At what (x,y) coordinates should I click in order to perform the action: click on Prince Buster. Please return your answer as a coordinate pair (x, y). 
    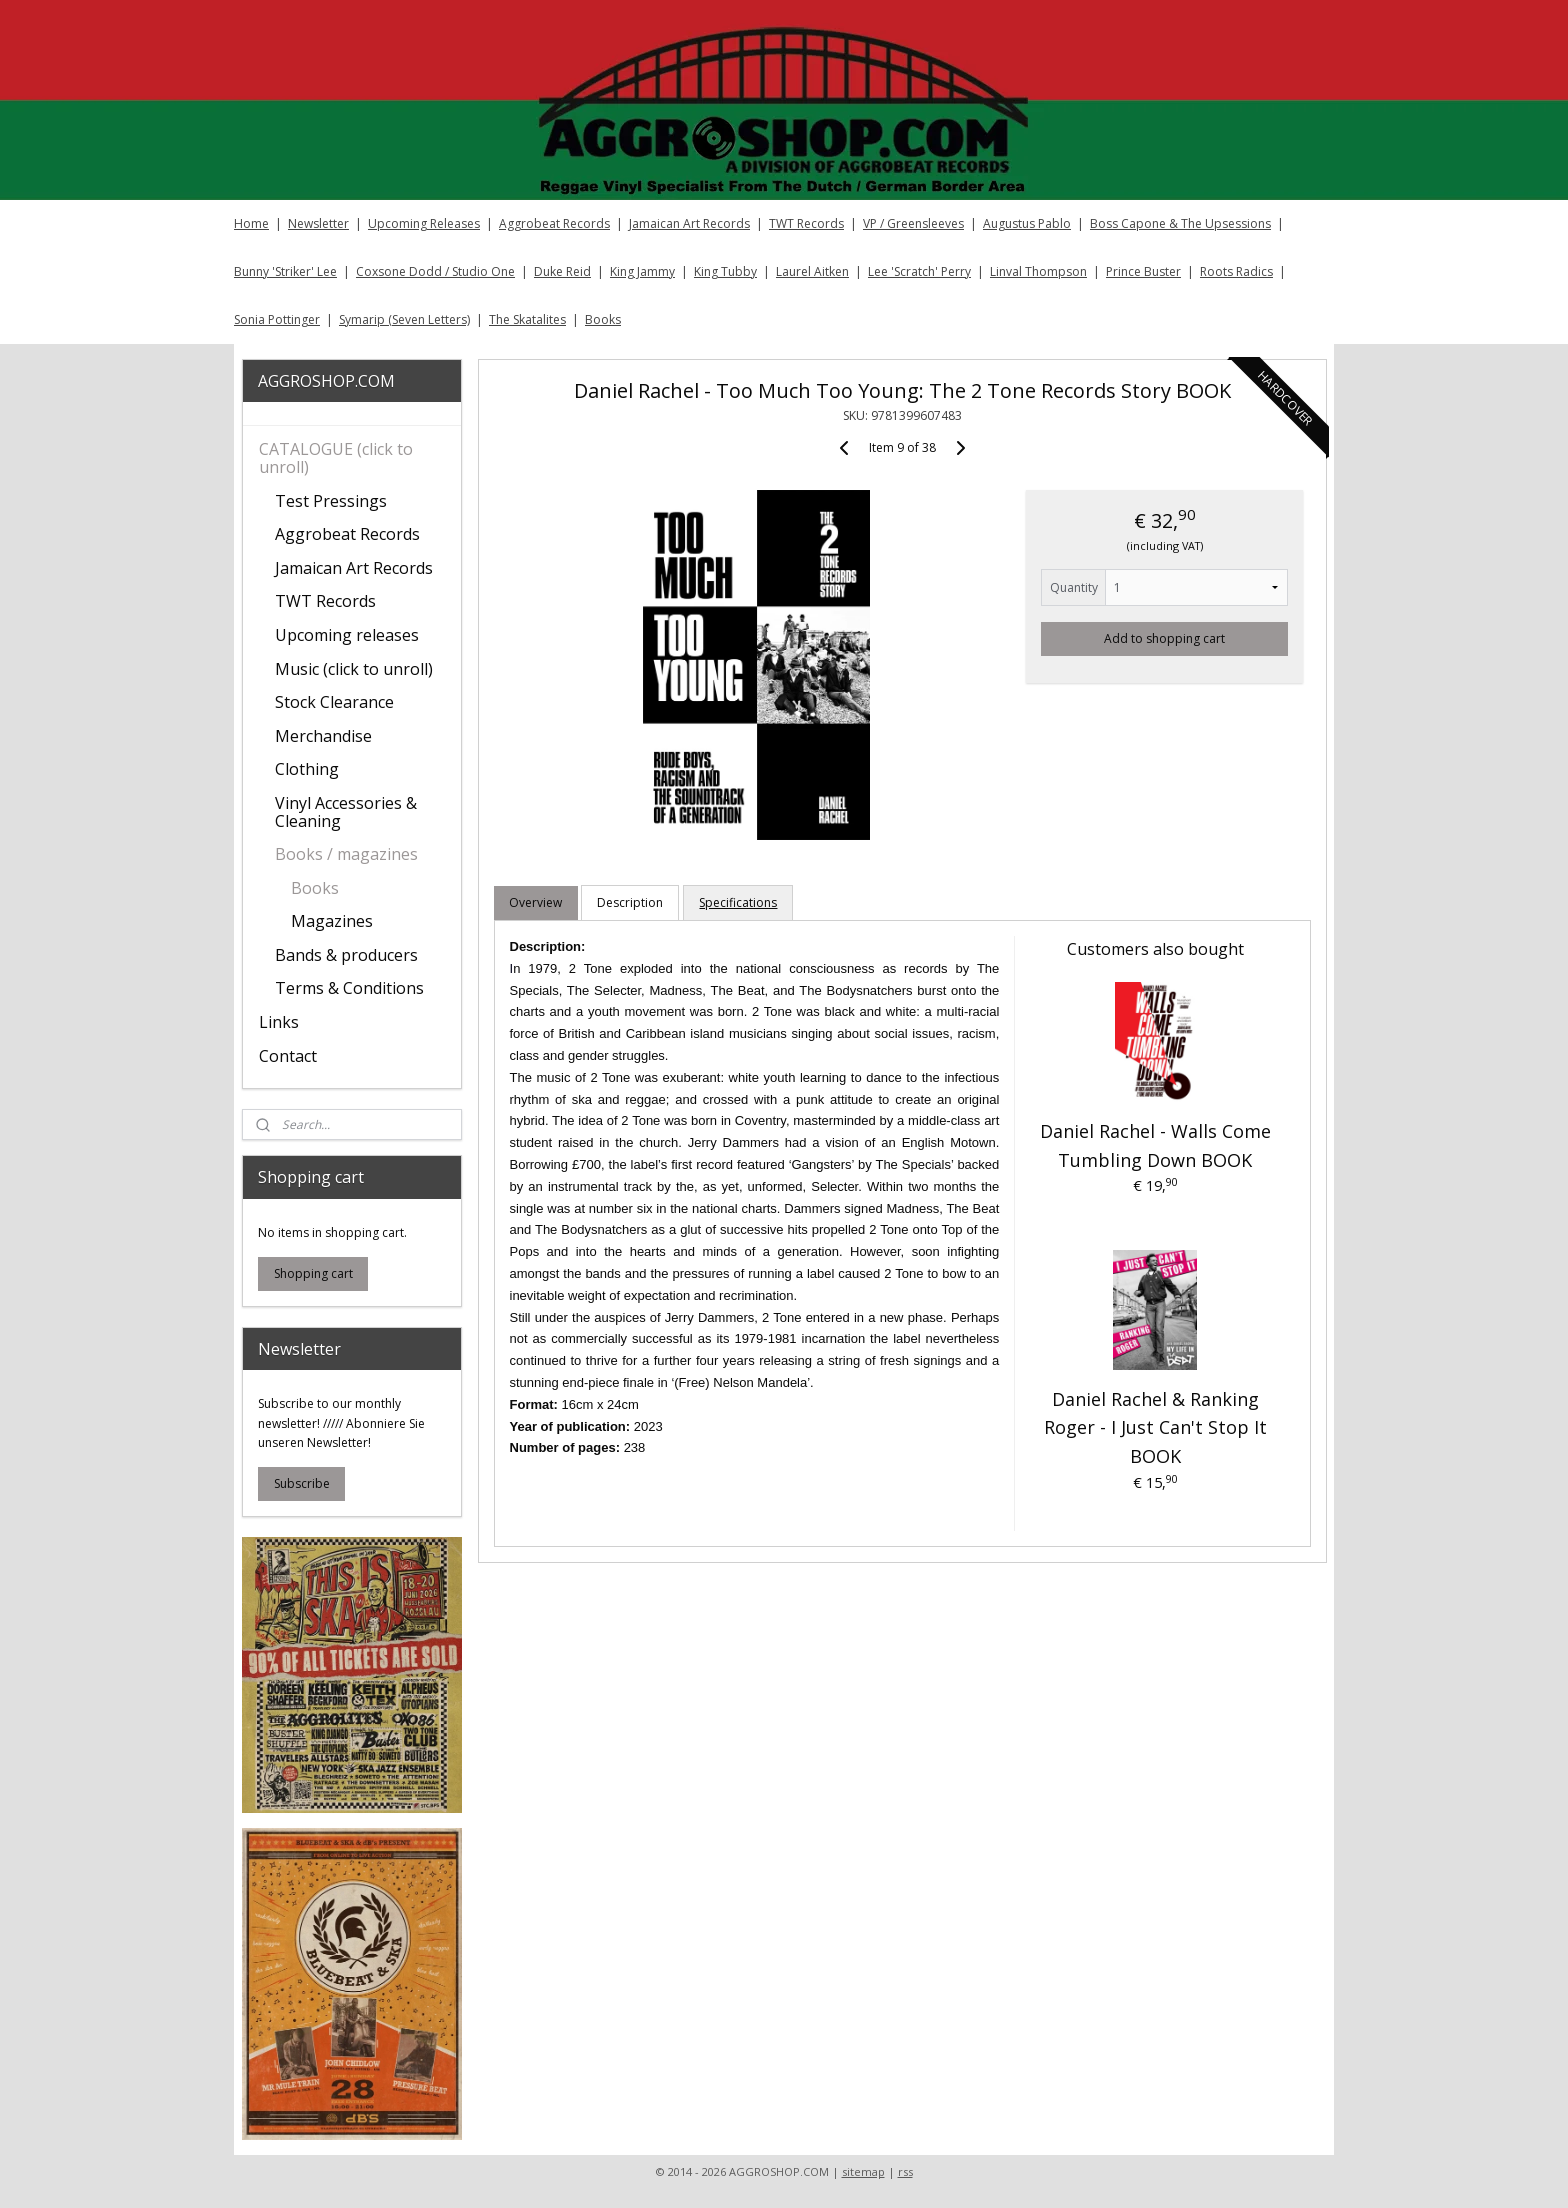
    Looking at the image, I should click on (1143, 271).